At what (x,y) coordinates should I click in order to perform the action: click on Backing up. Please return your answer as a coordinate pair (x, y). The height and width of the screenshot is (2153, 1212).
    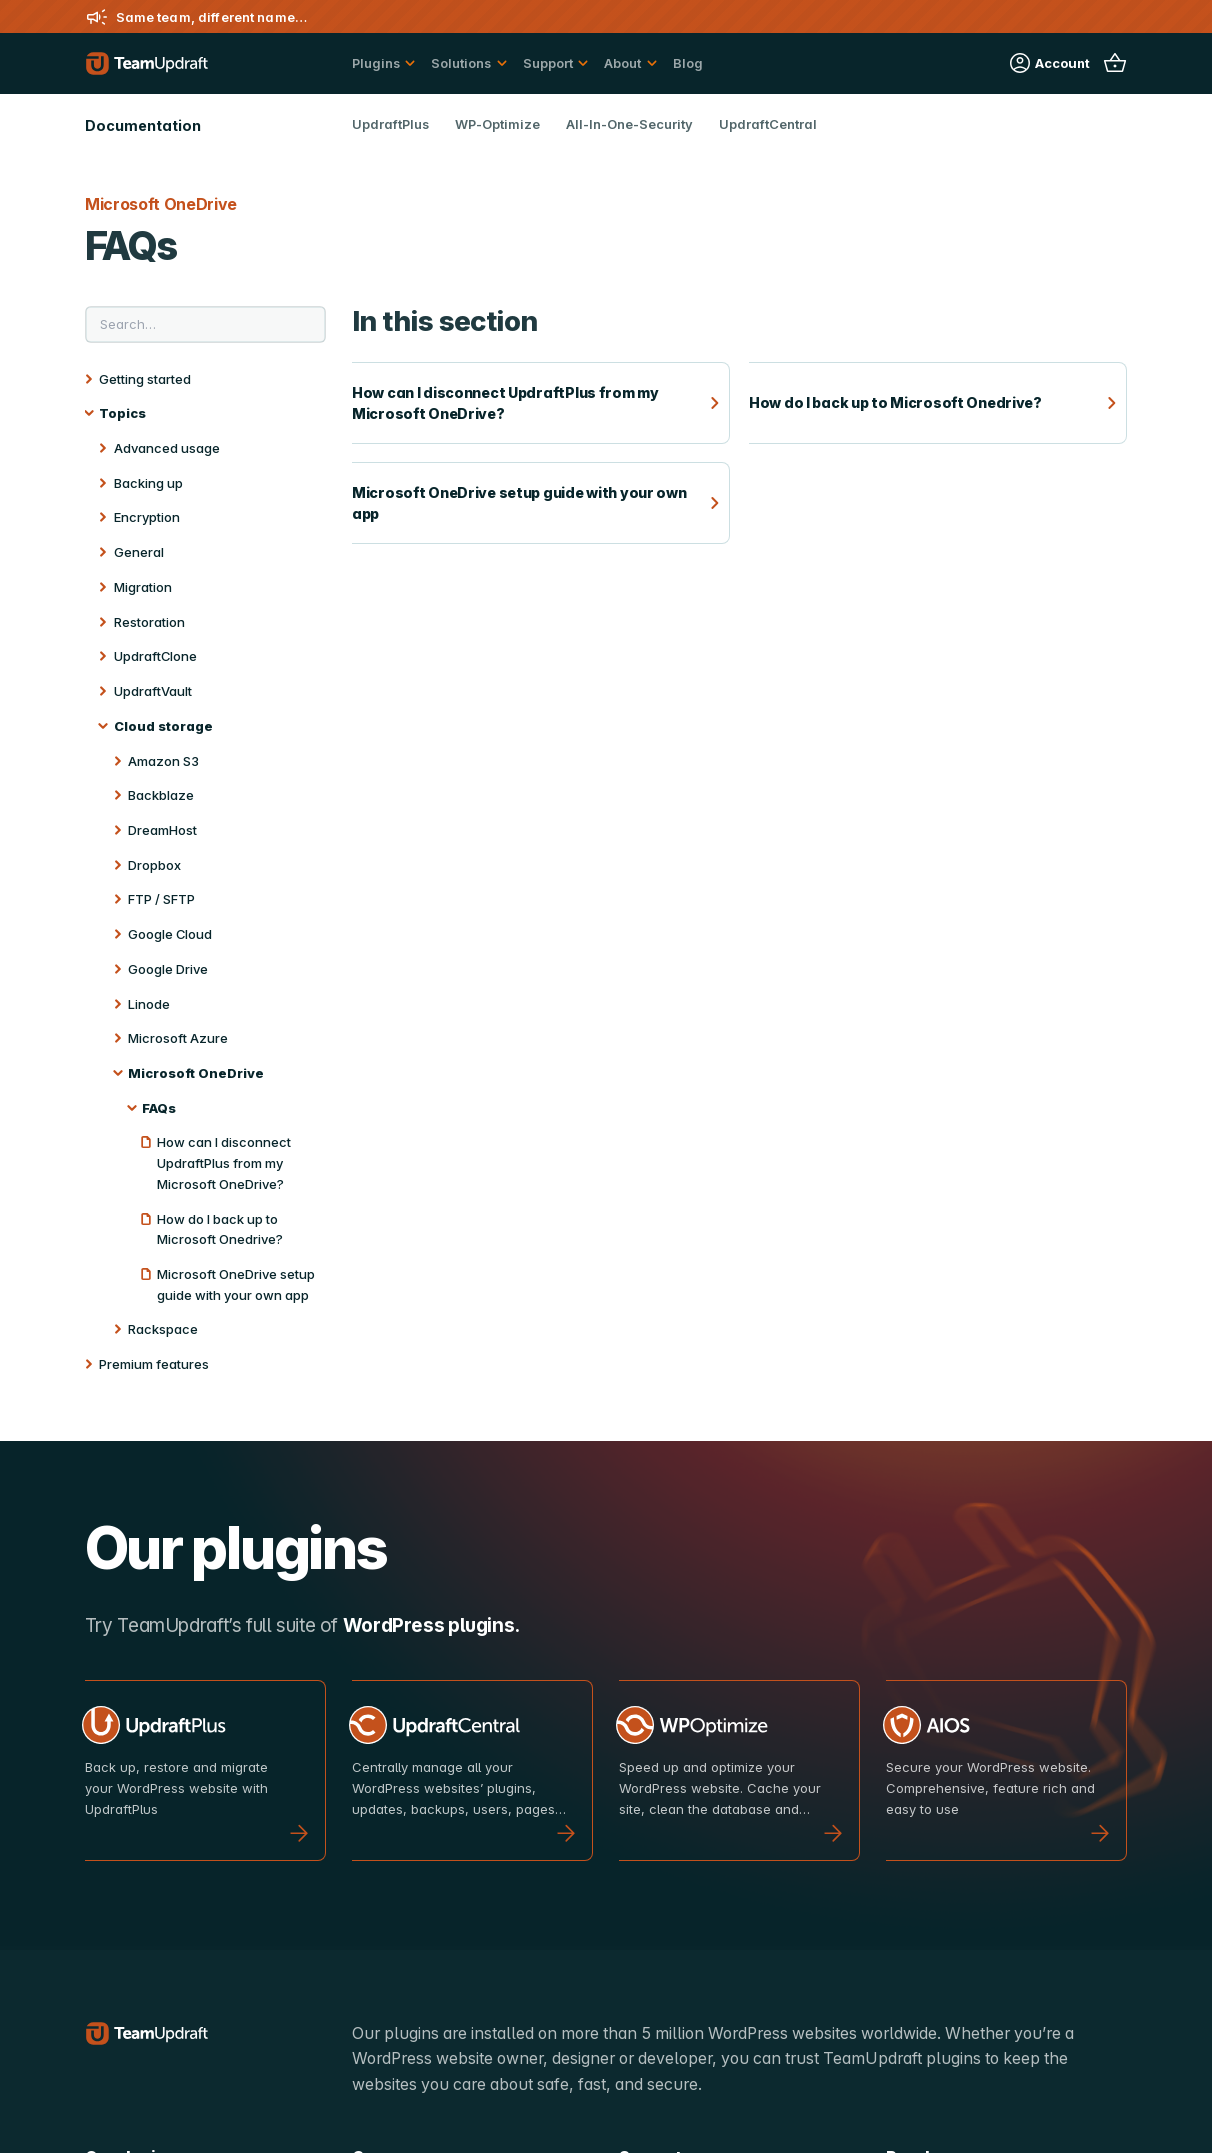
    Looking at the image, I should click on (148, 483).